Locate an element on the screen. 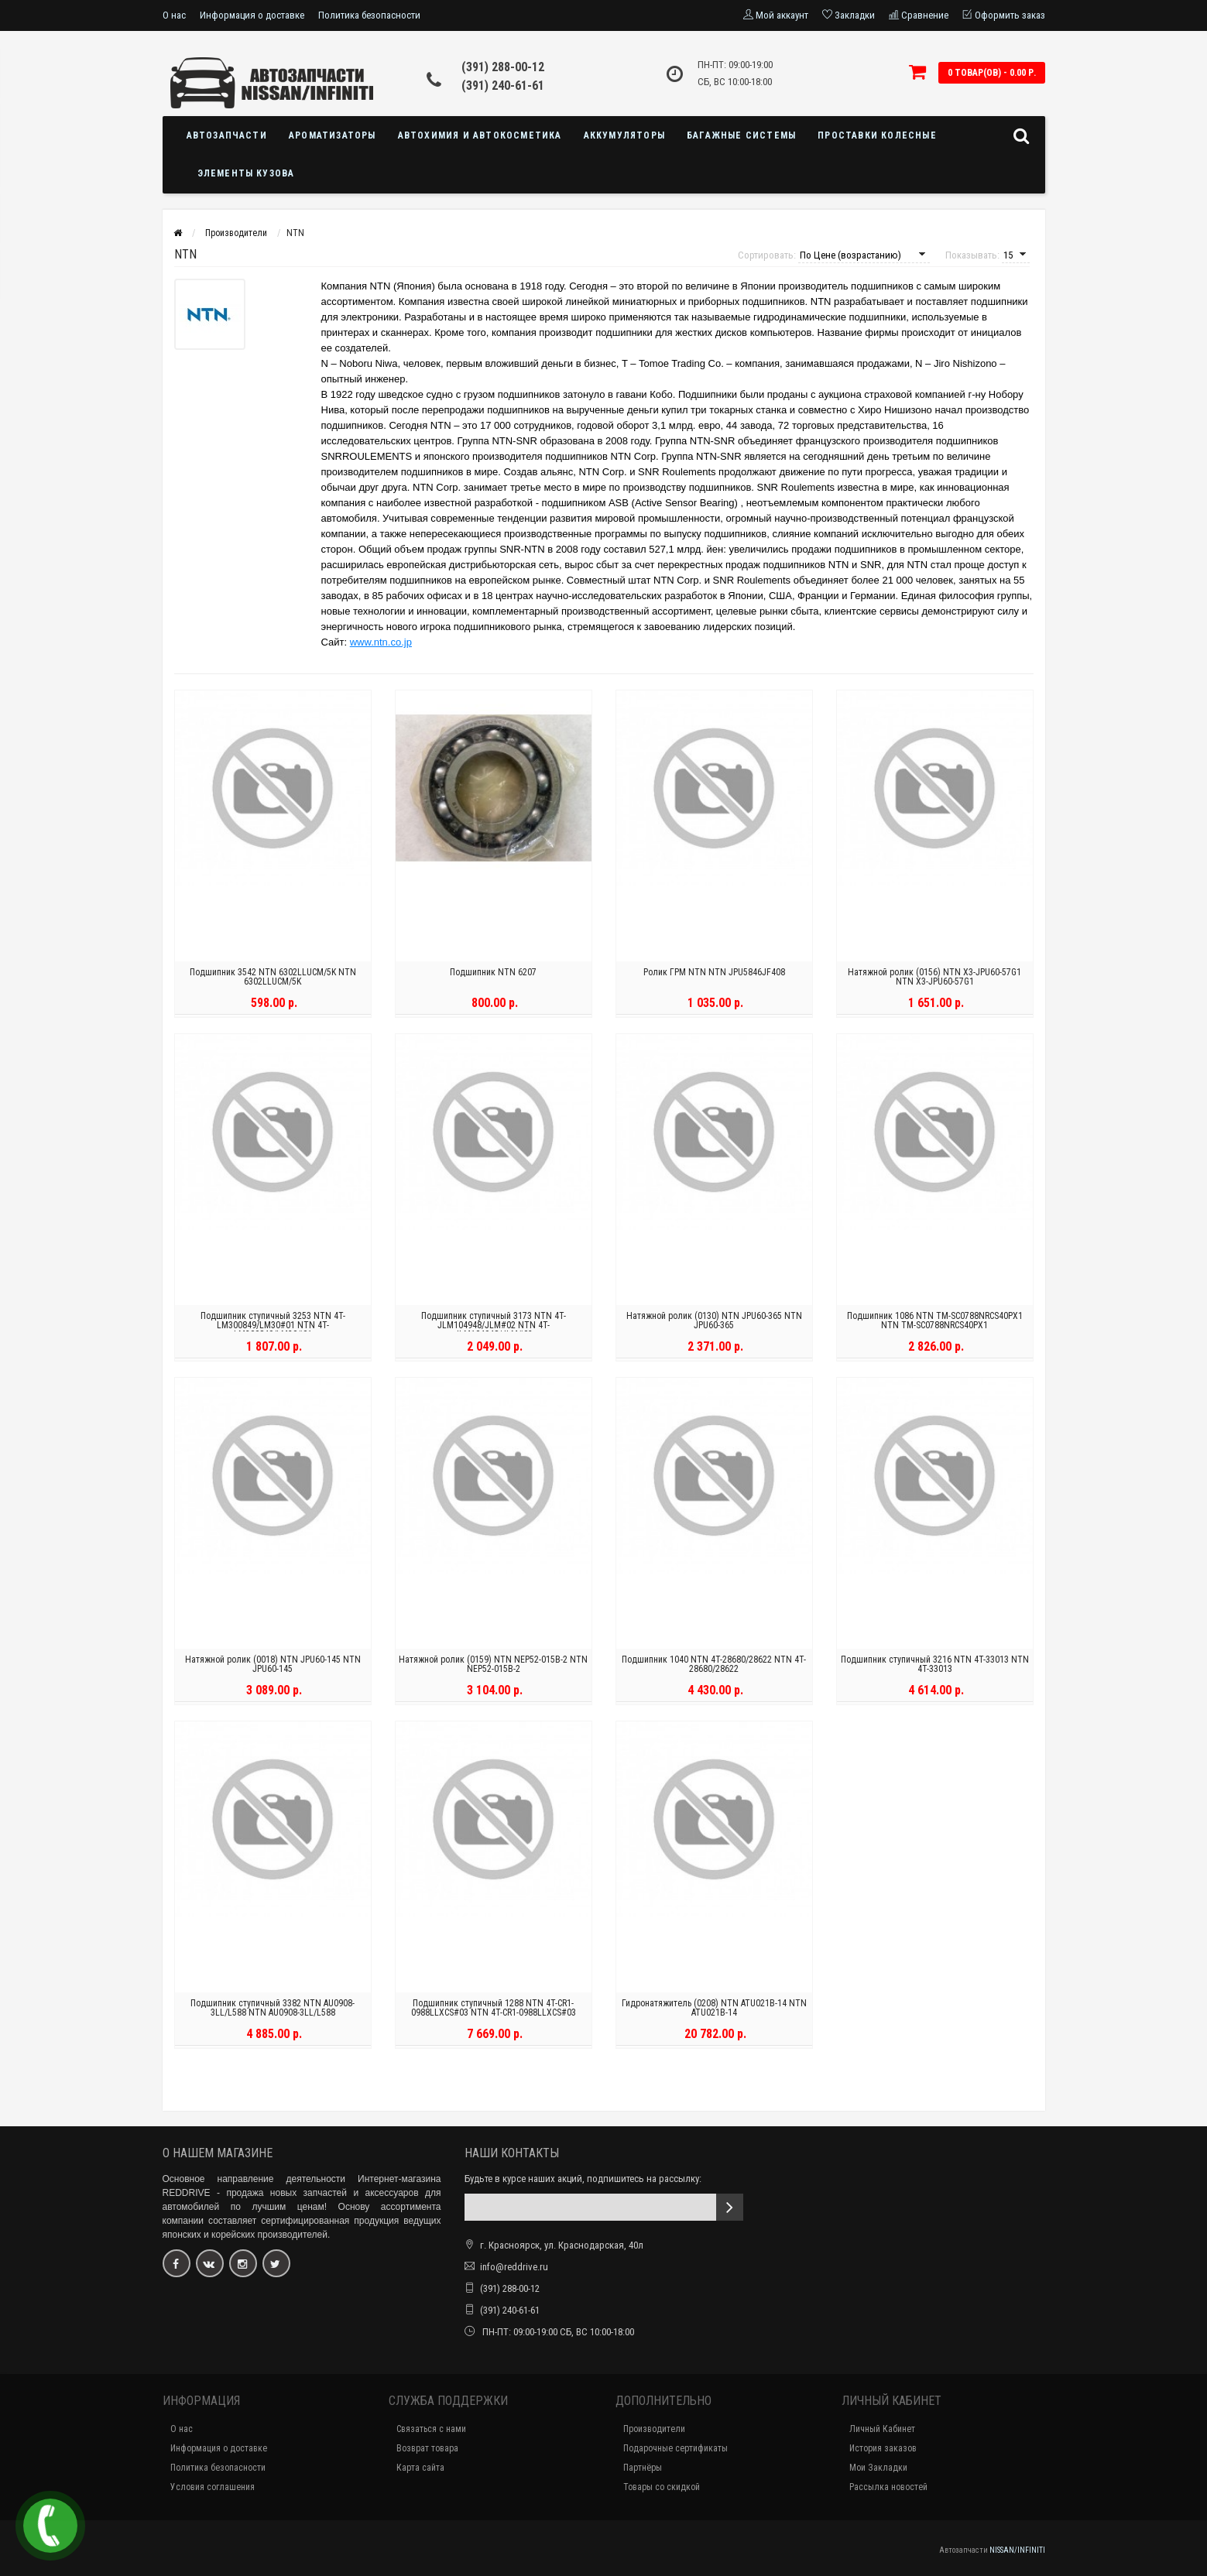 This screenshot has height=2576, width=1207. Подшипник ступичный 3253 NTN 4T-LM300849/LM30#01 NTN 4T-LM300849/LM30#01 is located at coordinates (273, 1329).